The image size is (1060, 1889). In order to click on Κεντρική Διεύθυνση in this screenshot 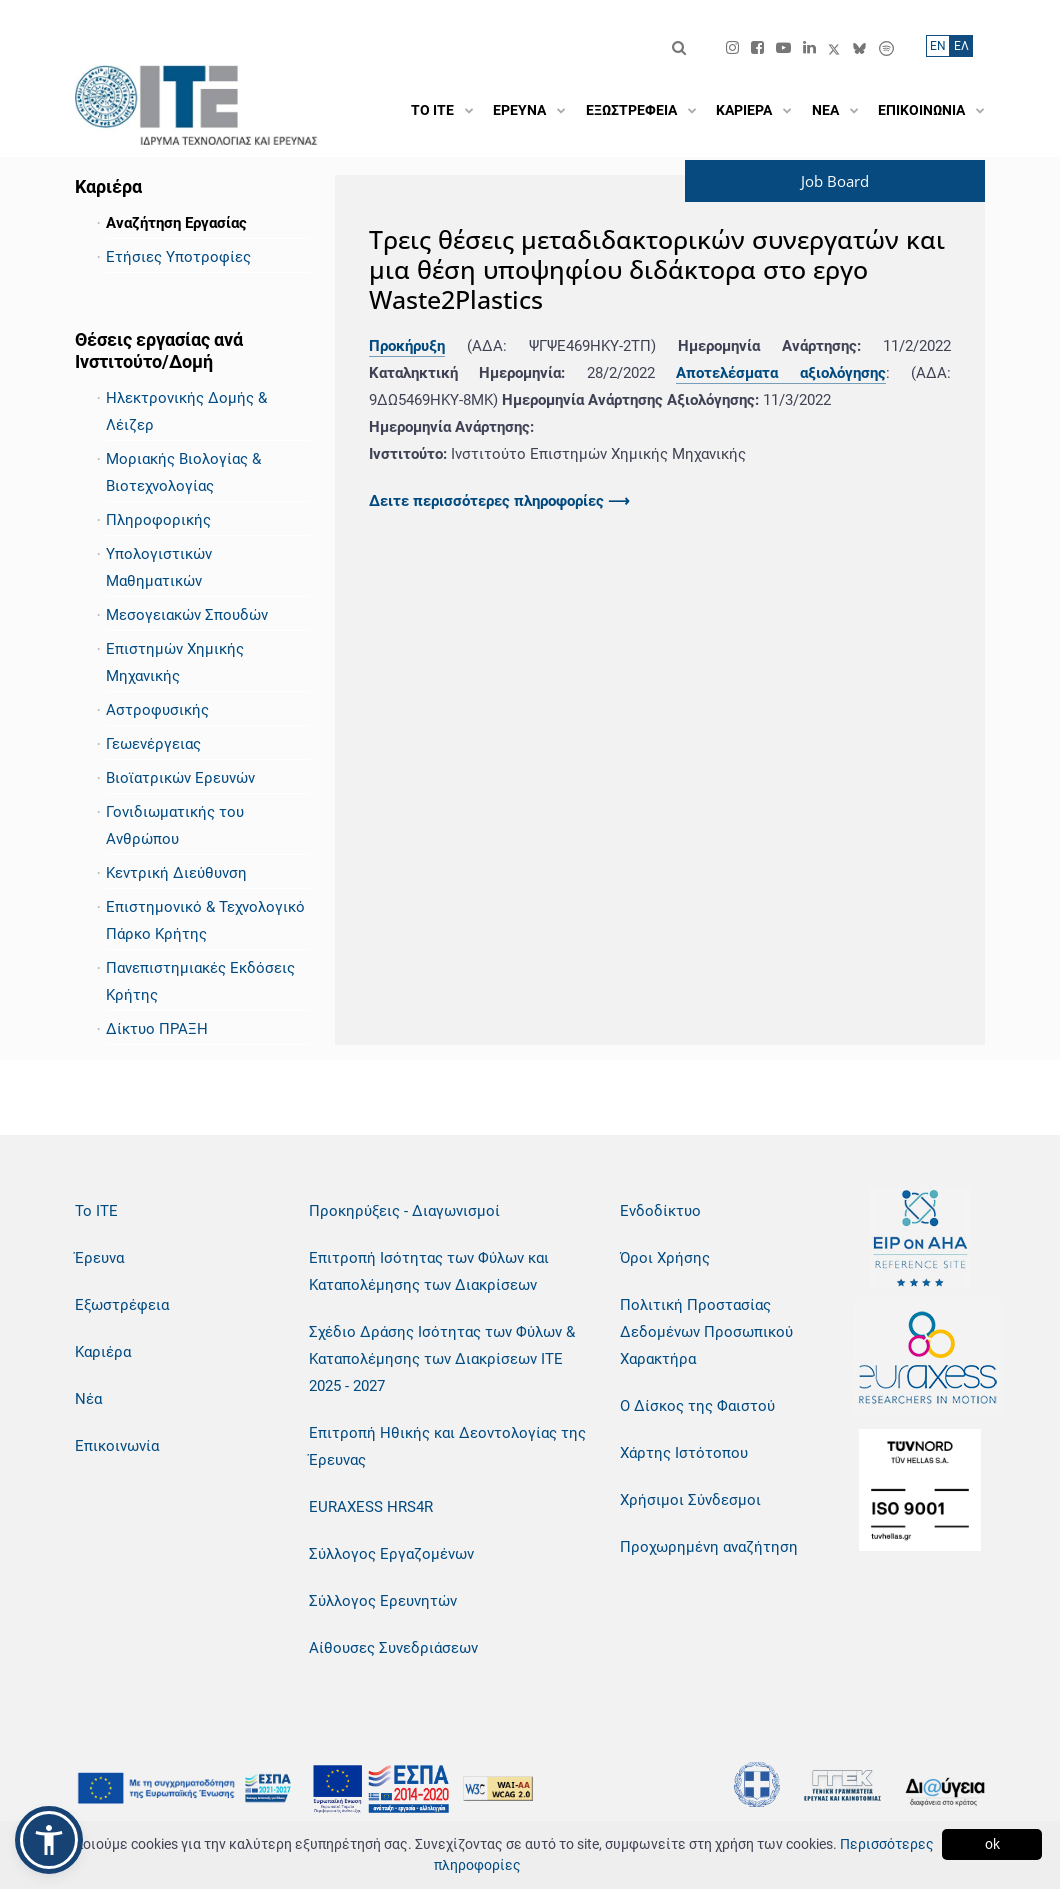, I will do `click(176, 873)`.